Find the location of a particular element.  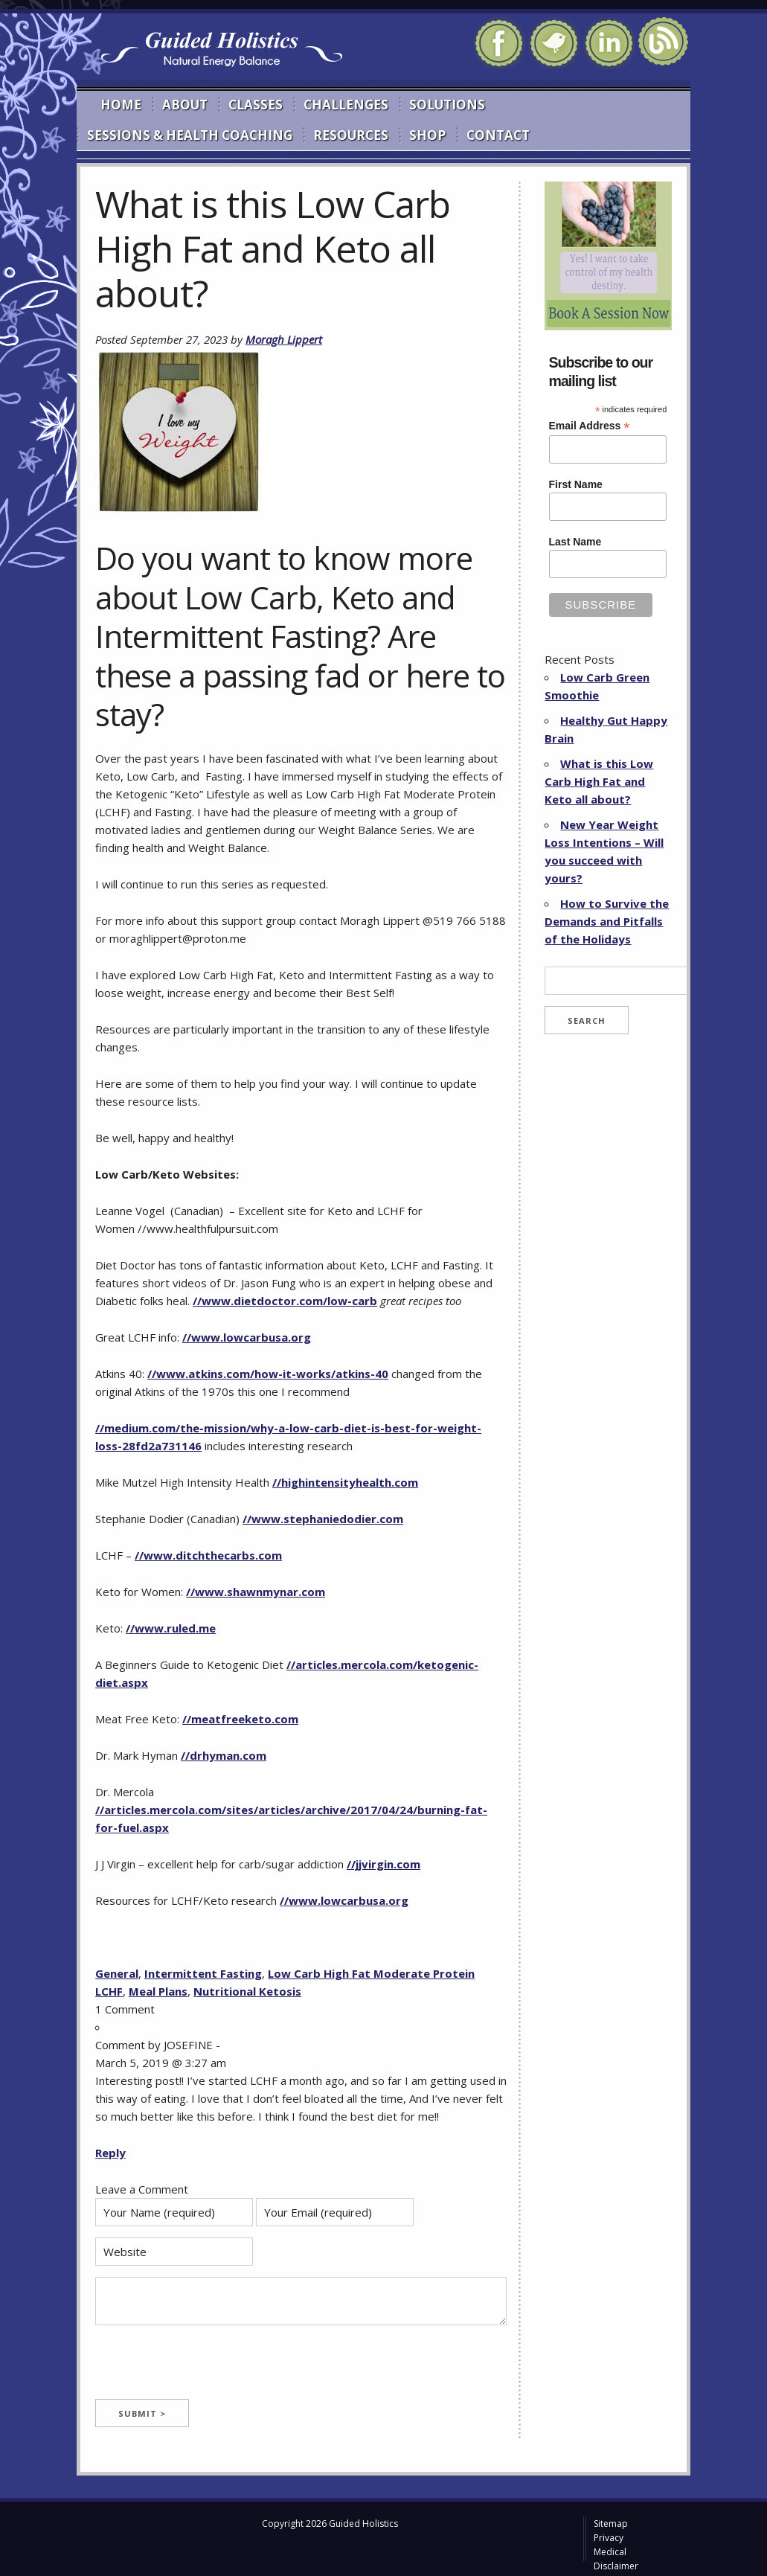

//drhyman.com is located at coordinates (223, 1755).